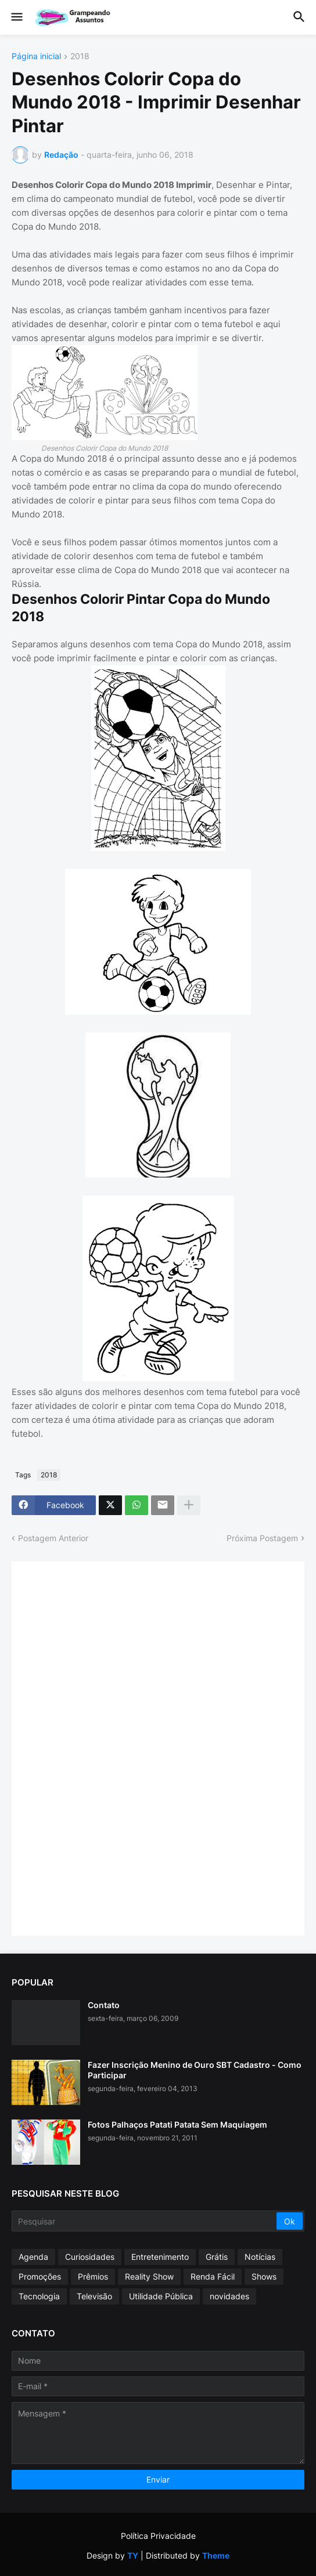  Describe the element at coordinates (262, 1538) in the screenshot. I see `Próxima Postagem` at that location.